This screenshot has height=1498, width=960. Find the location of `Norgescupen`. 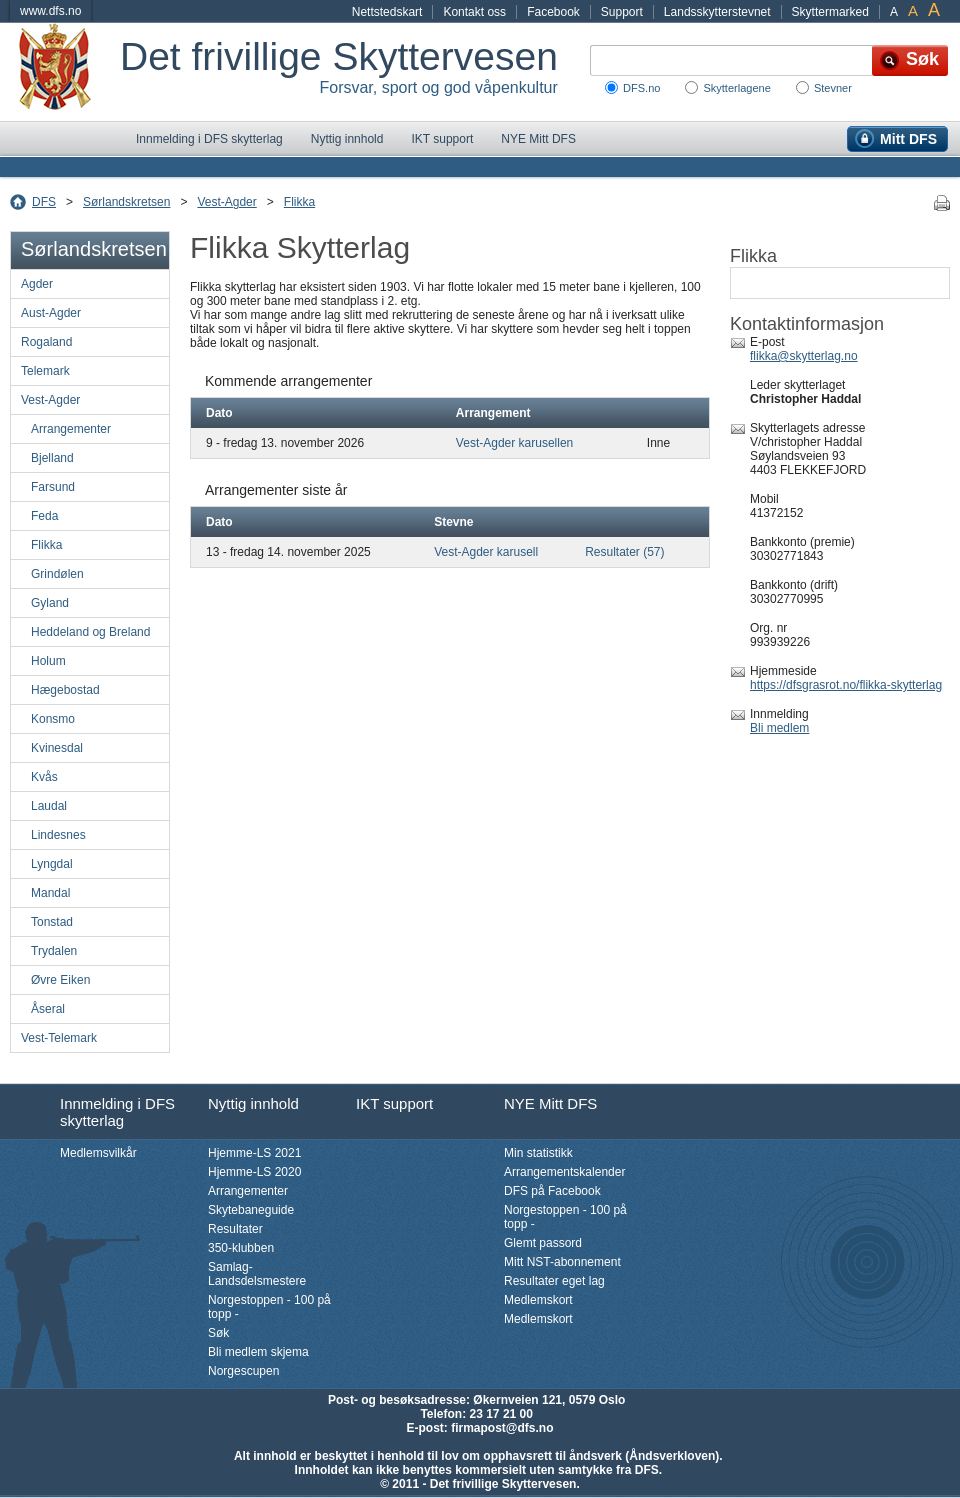

Norgescupen is located at coordinates (243, 1371).